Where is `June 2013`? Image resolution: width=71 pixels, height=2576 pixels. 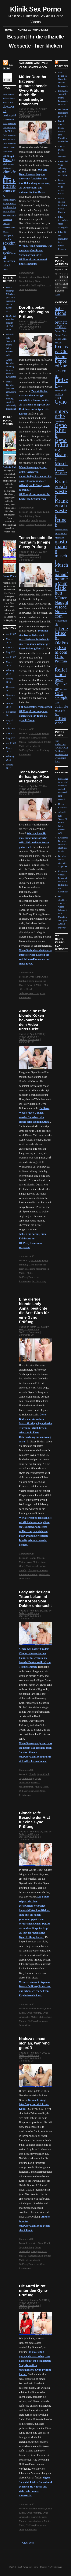
June 2013 is located at coordinates (10, 647).